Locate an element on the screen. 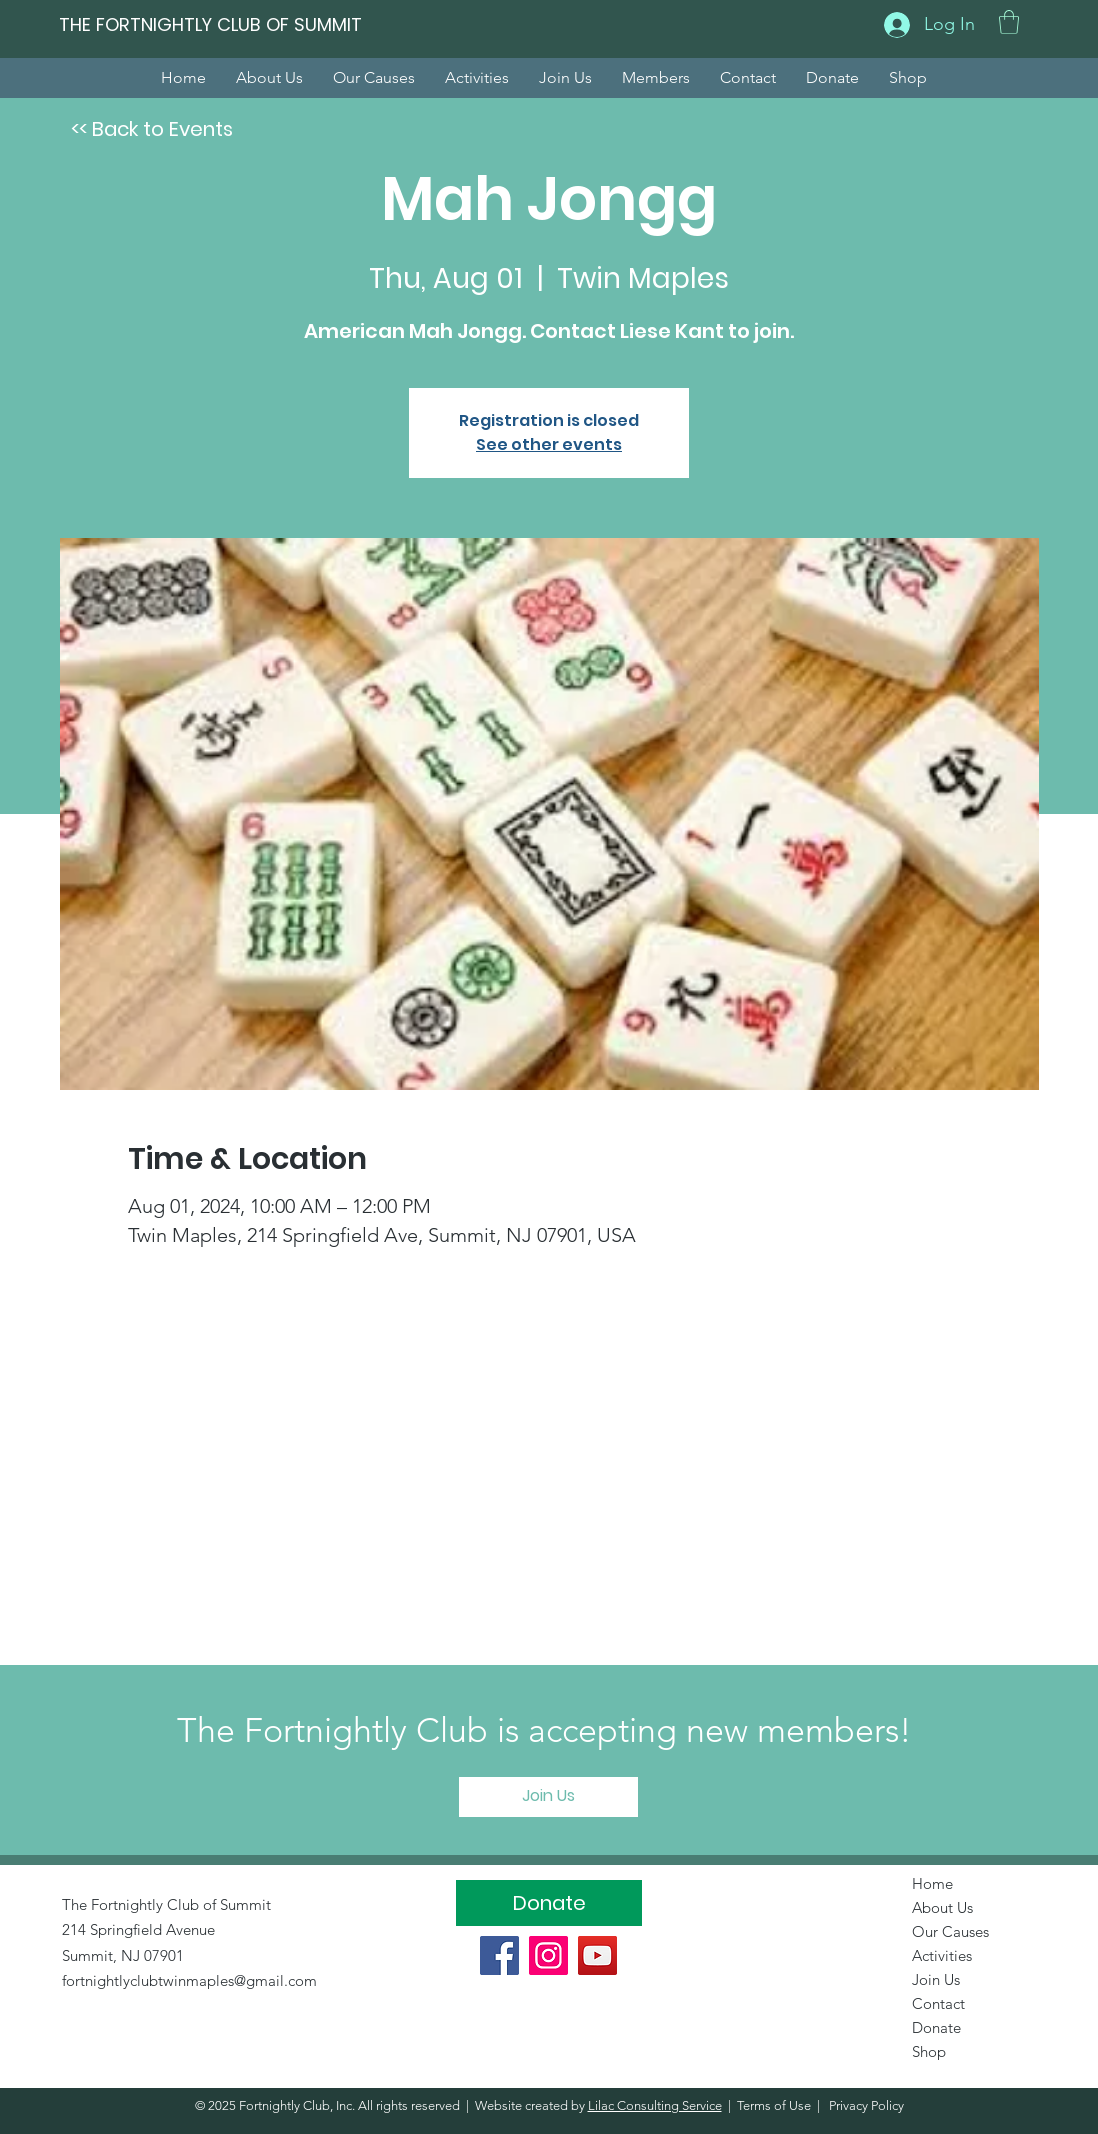 The image size is (1098, 2134). About Us is located at coordinates (942, 1907).